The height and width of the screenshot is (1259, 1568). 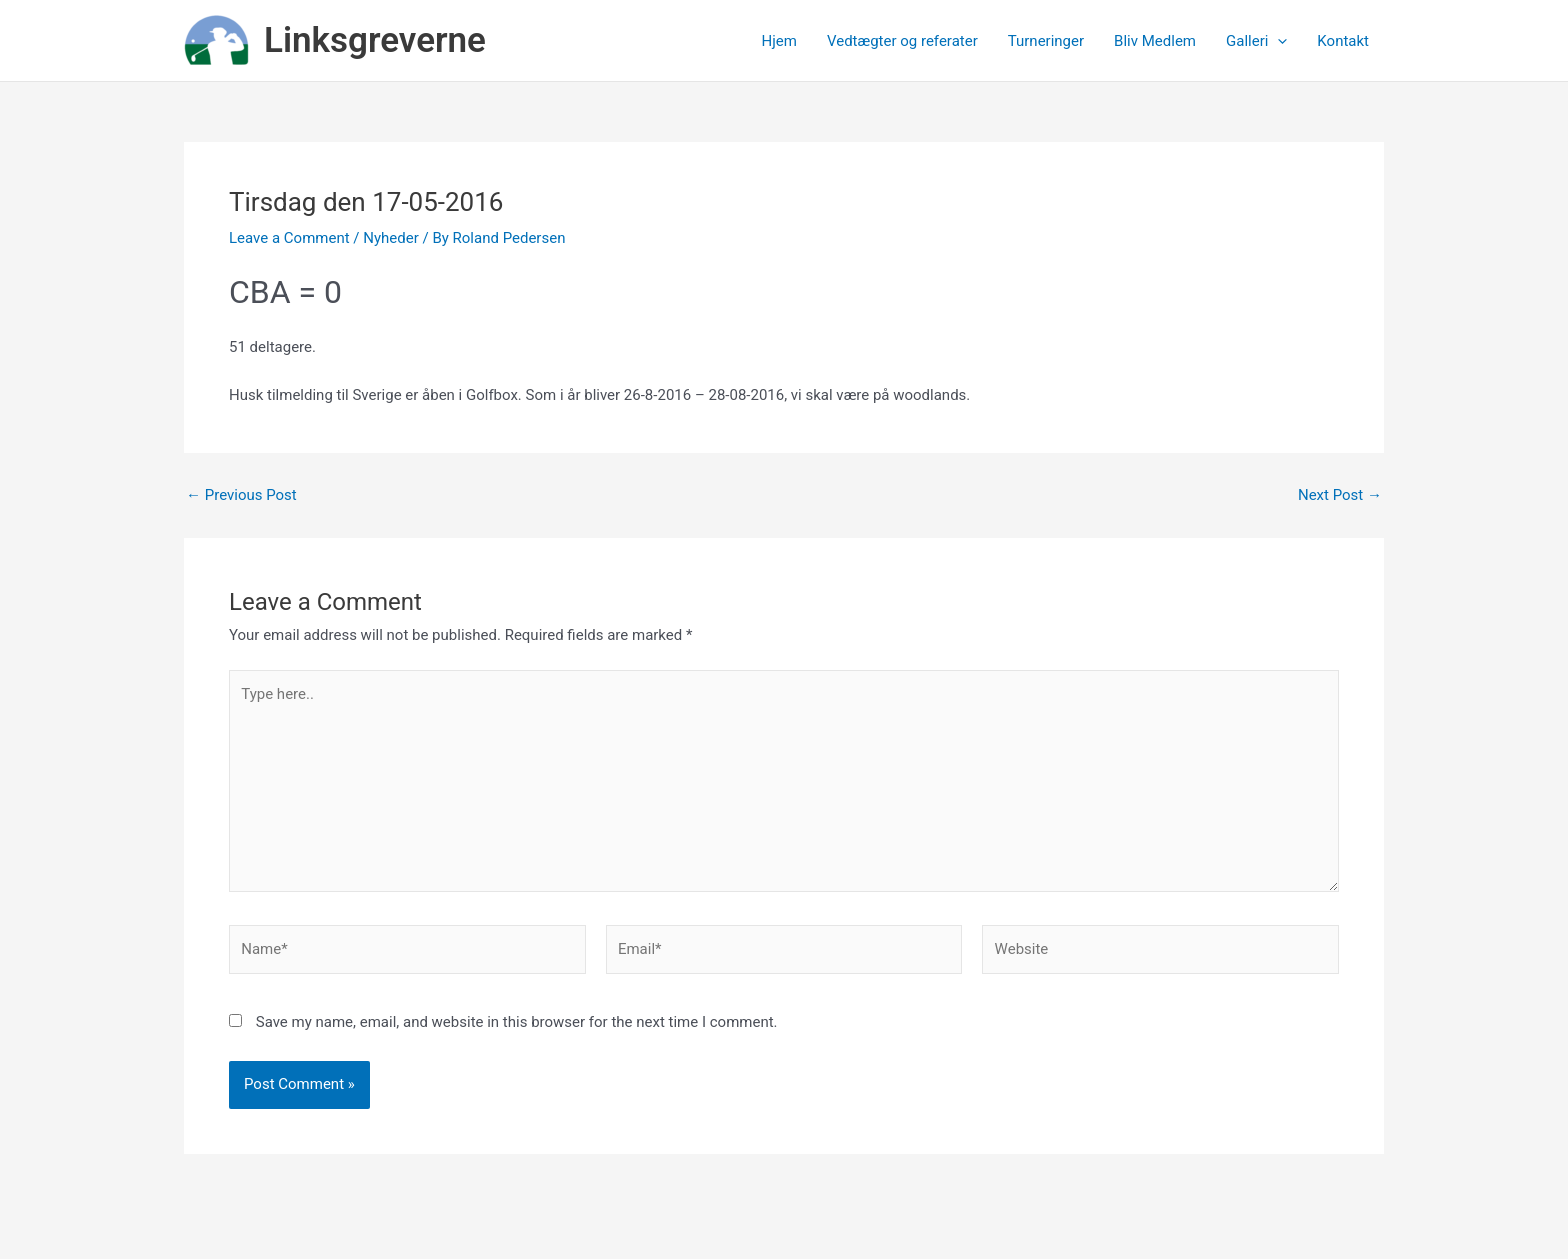 I want to click on Galleri, so click(x=1256, y=41).